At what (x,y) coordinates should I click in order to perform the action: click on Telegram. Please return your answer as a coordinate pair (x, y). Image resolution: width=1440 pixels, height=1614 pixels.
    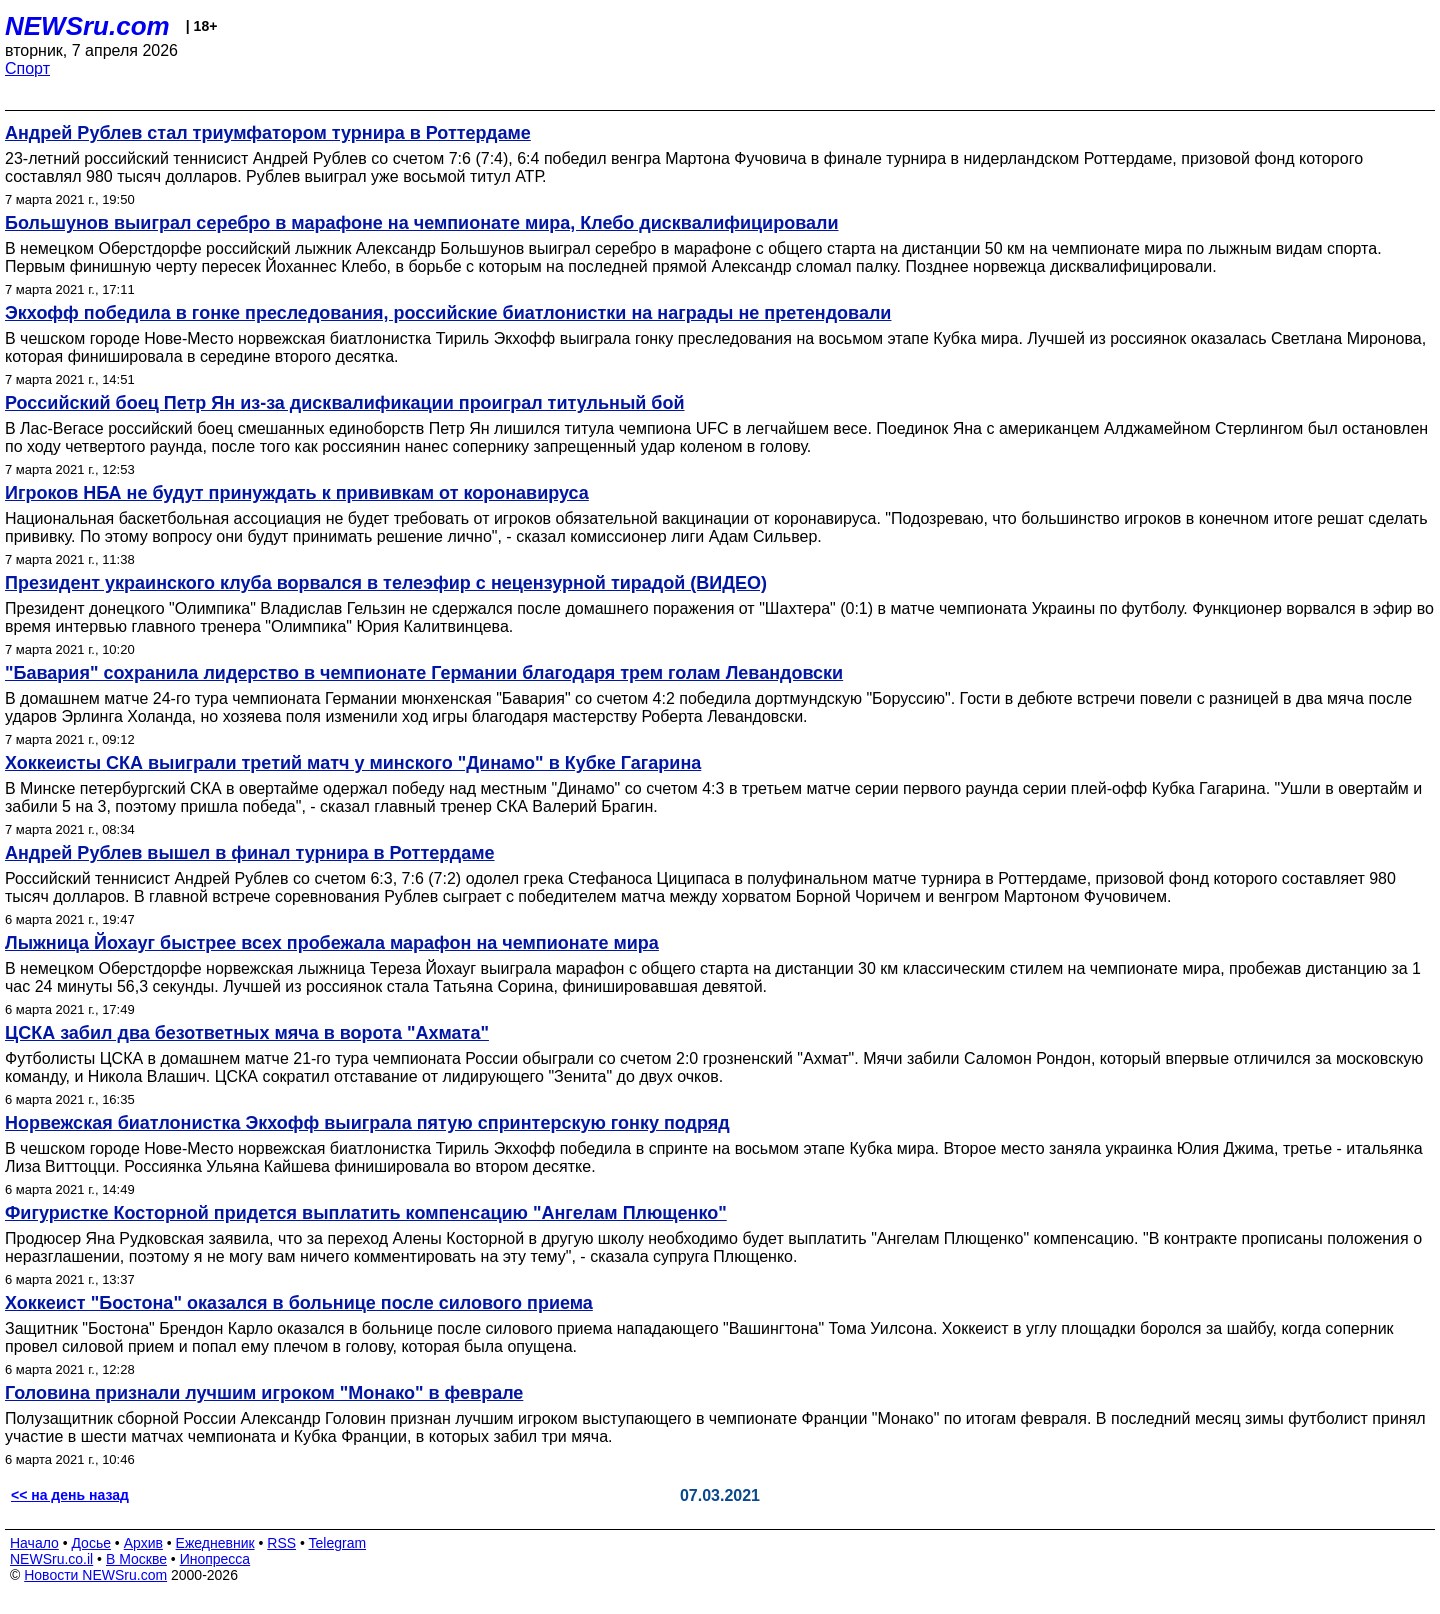
    Looking at the image, I should click on (338, 1543).